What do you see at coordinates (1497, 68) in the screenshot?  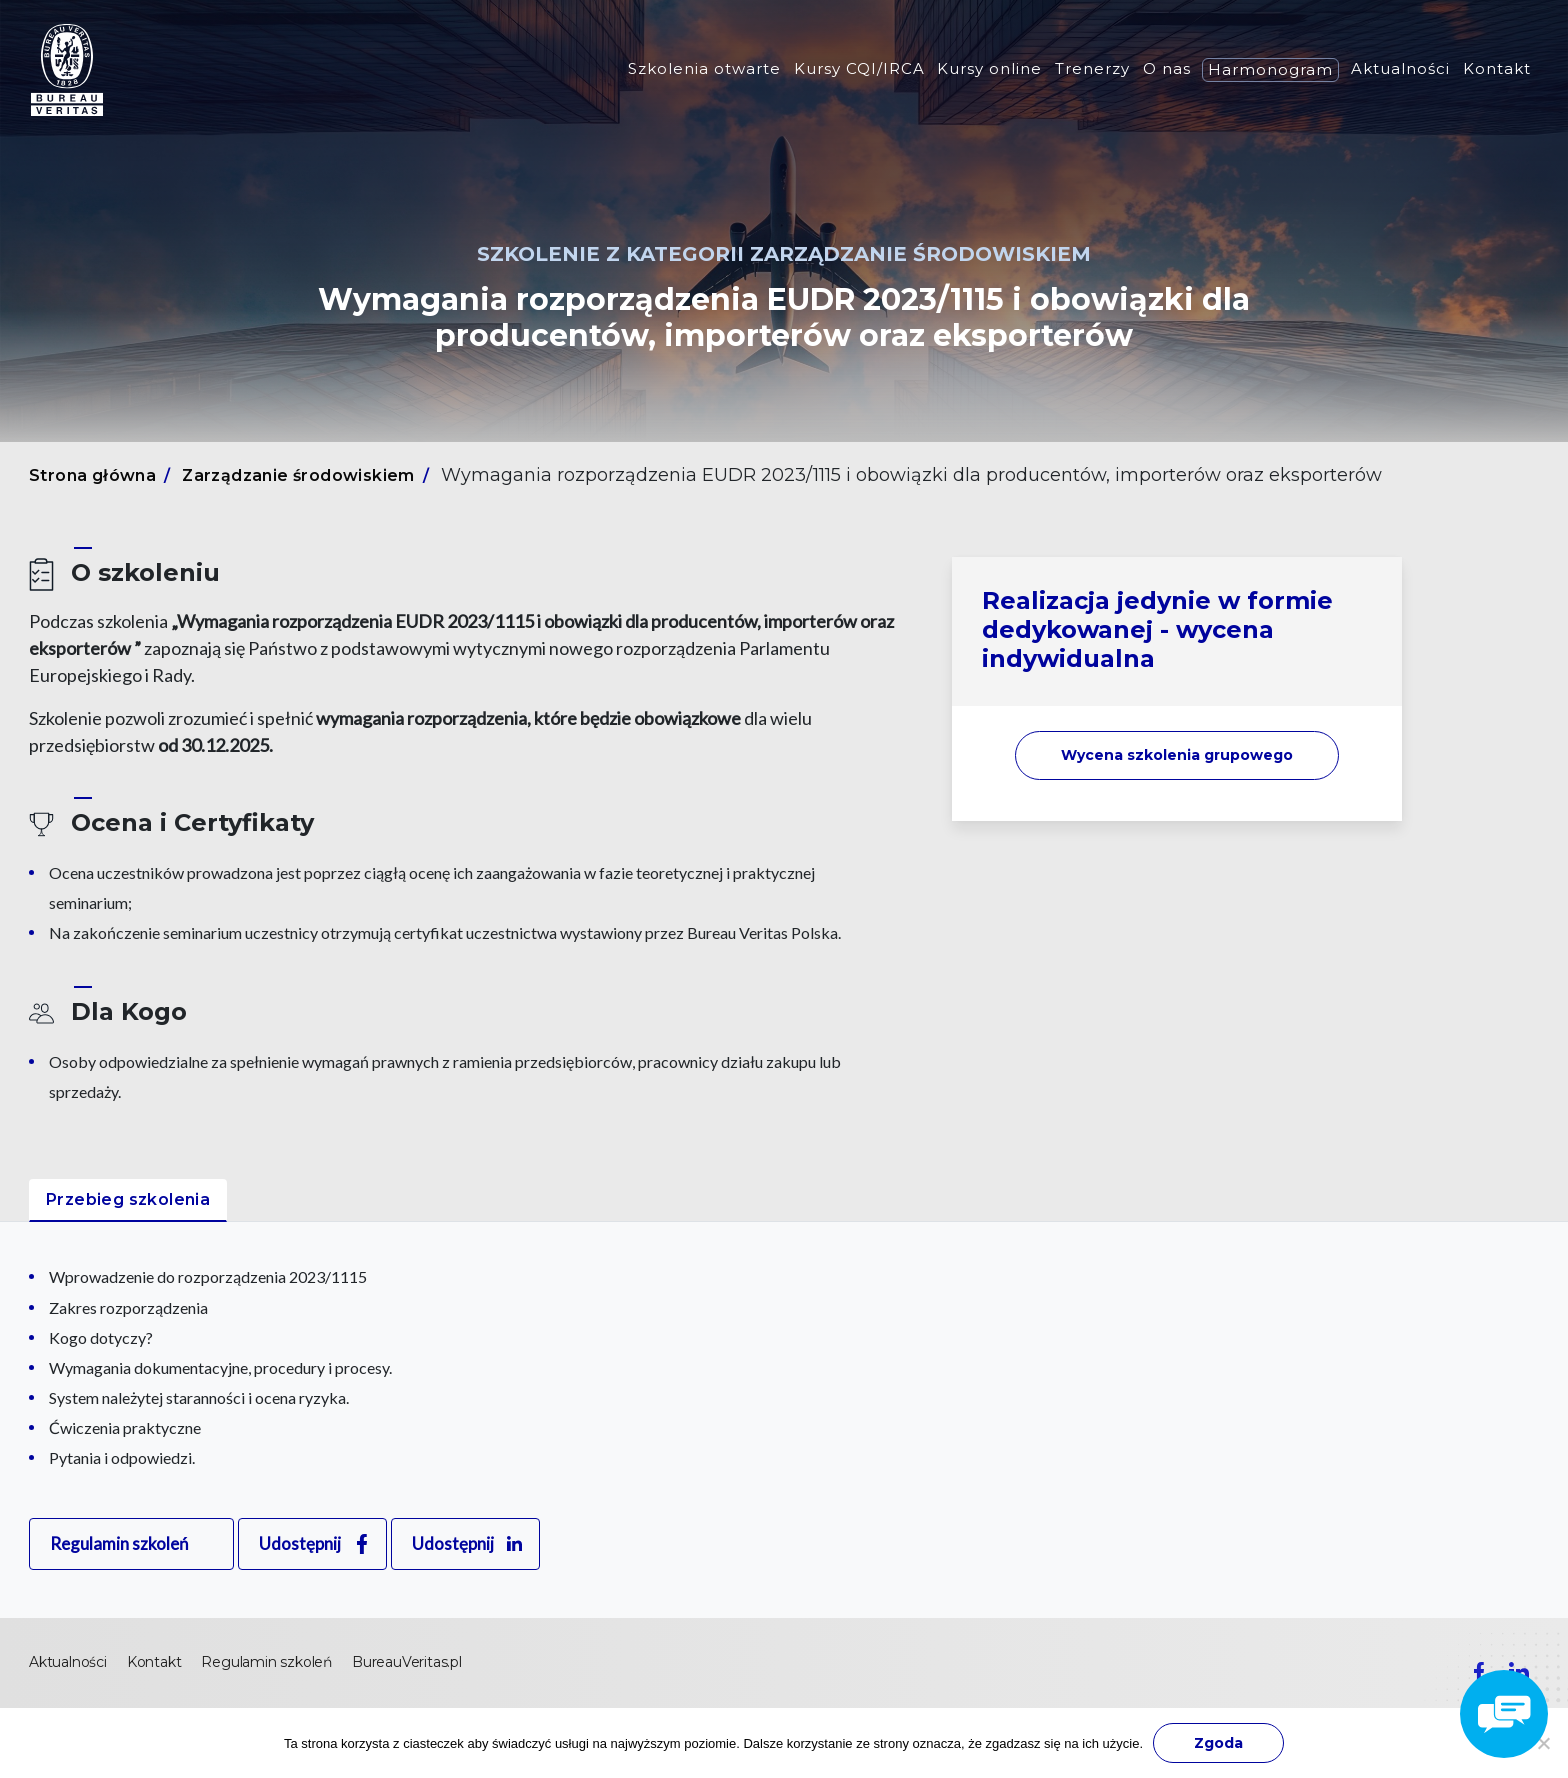 I see `Kontakt` at bounding box center [1497, 68].